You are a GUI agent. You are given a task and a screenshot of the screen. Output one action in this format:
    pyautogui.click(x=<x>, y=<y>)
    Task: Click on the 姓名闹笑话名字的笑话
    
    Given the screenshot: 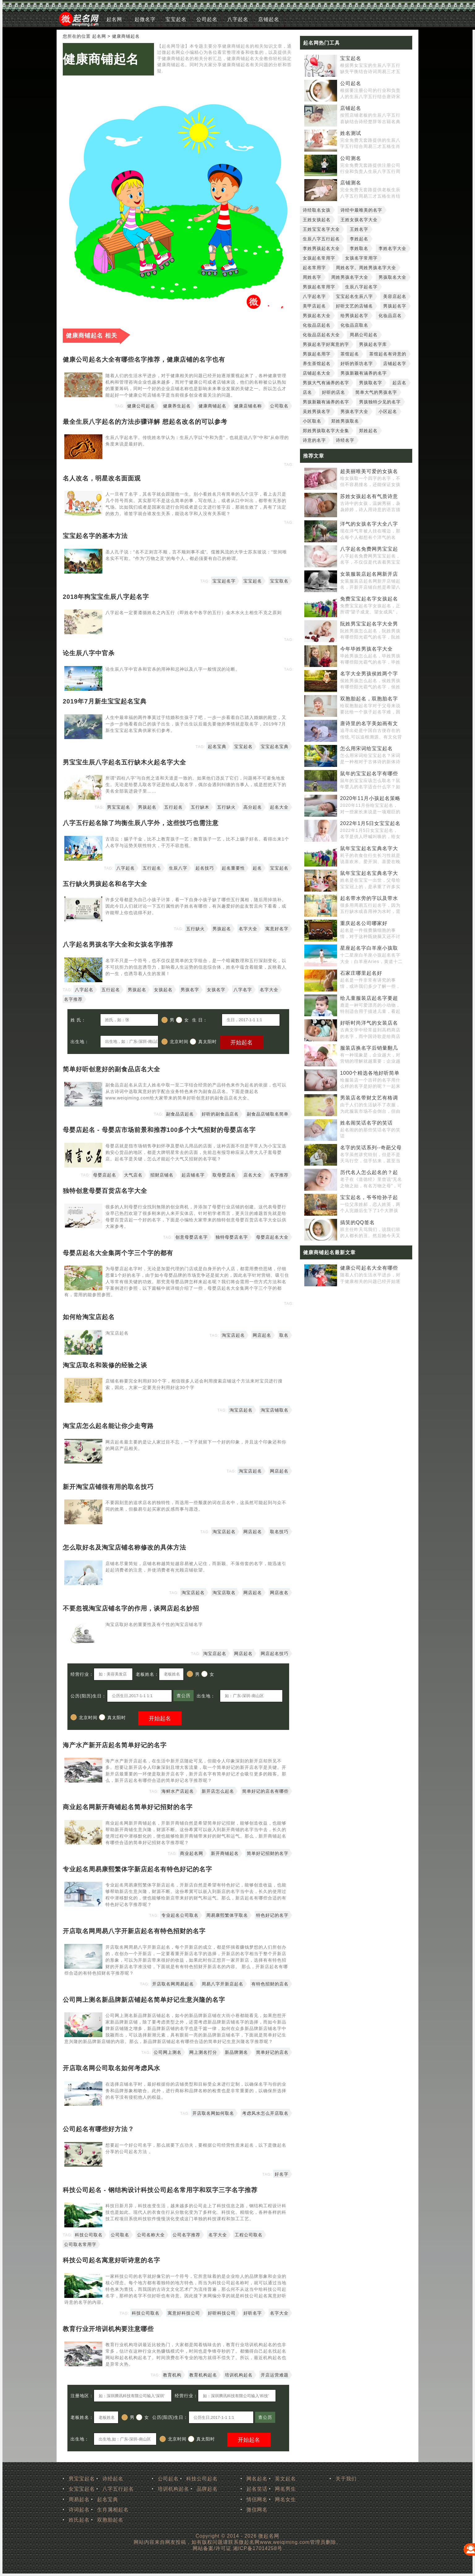 What is the action you would take?
    pyautogui.click(x=366, y=1122)
    